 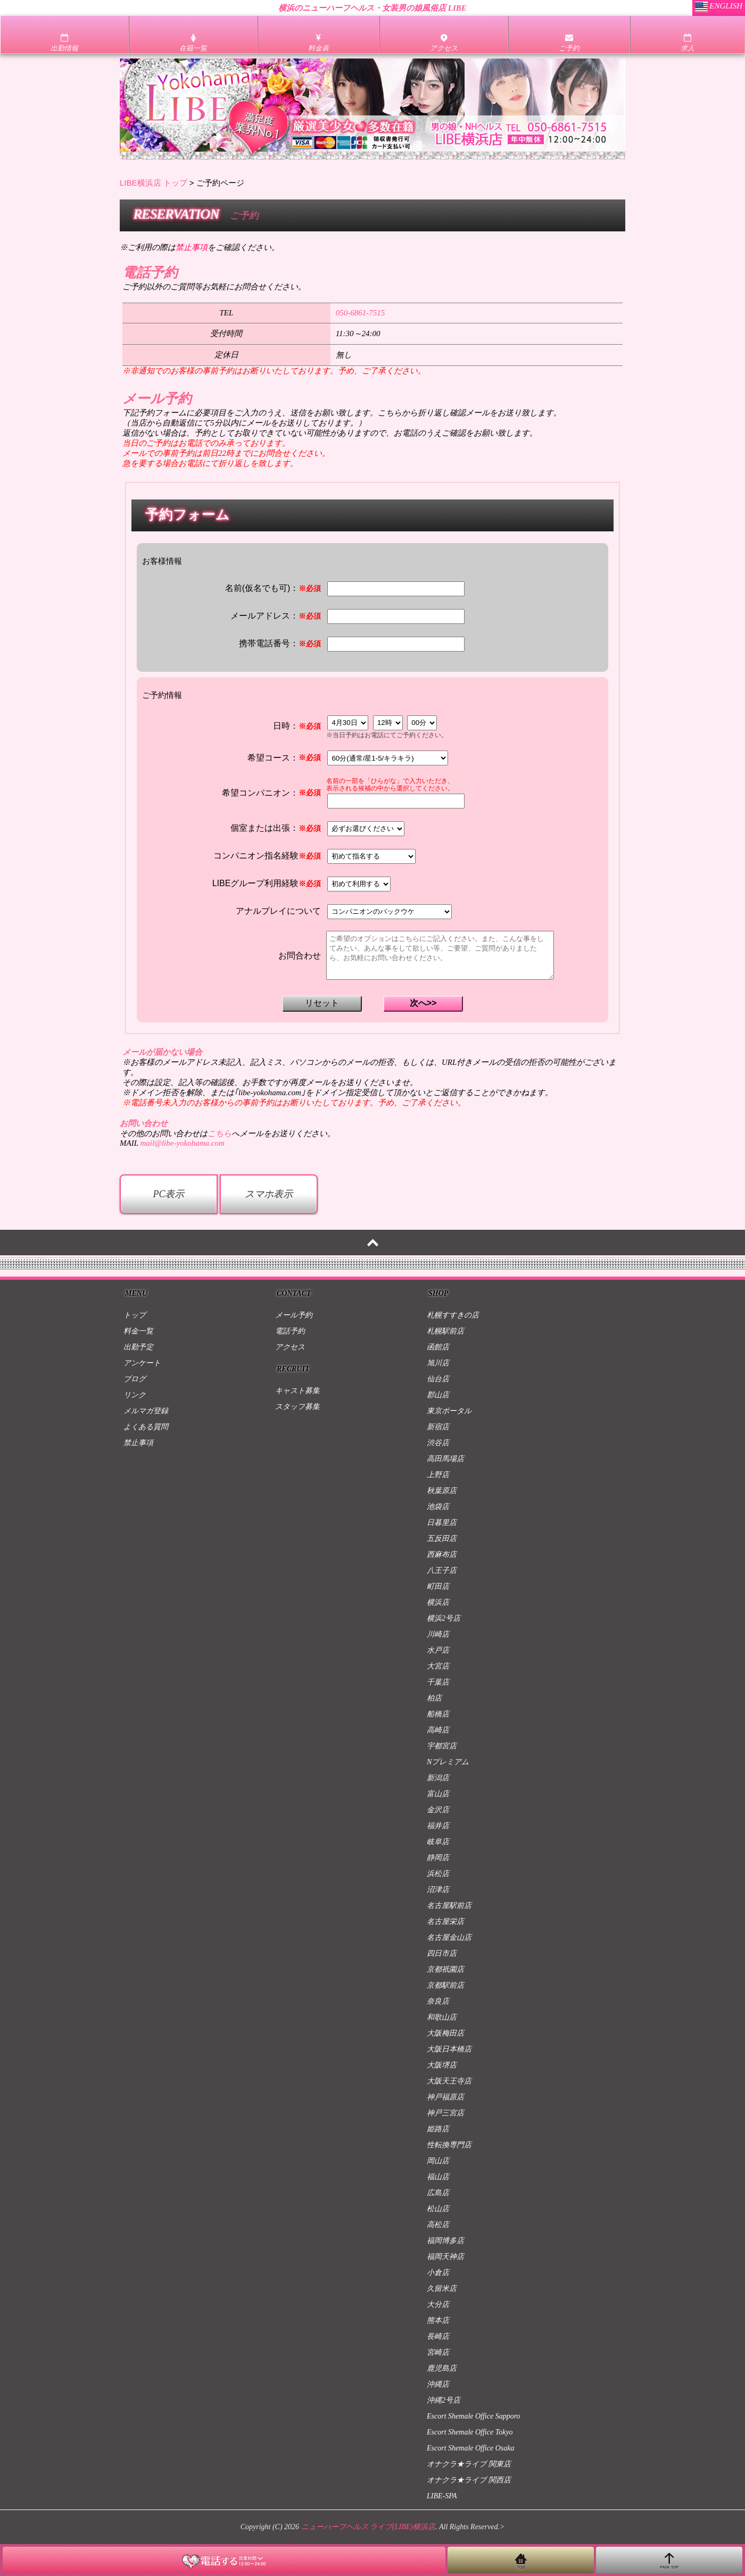 I want to click on 静岡店, so click(x=438, y=1858).